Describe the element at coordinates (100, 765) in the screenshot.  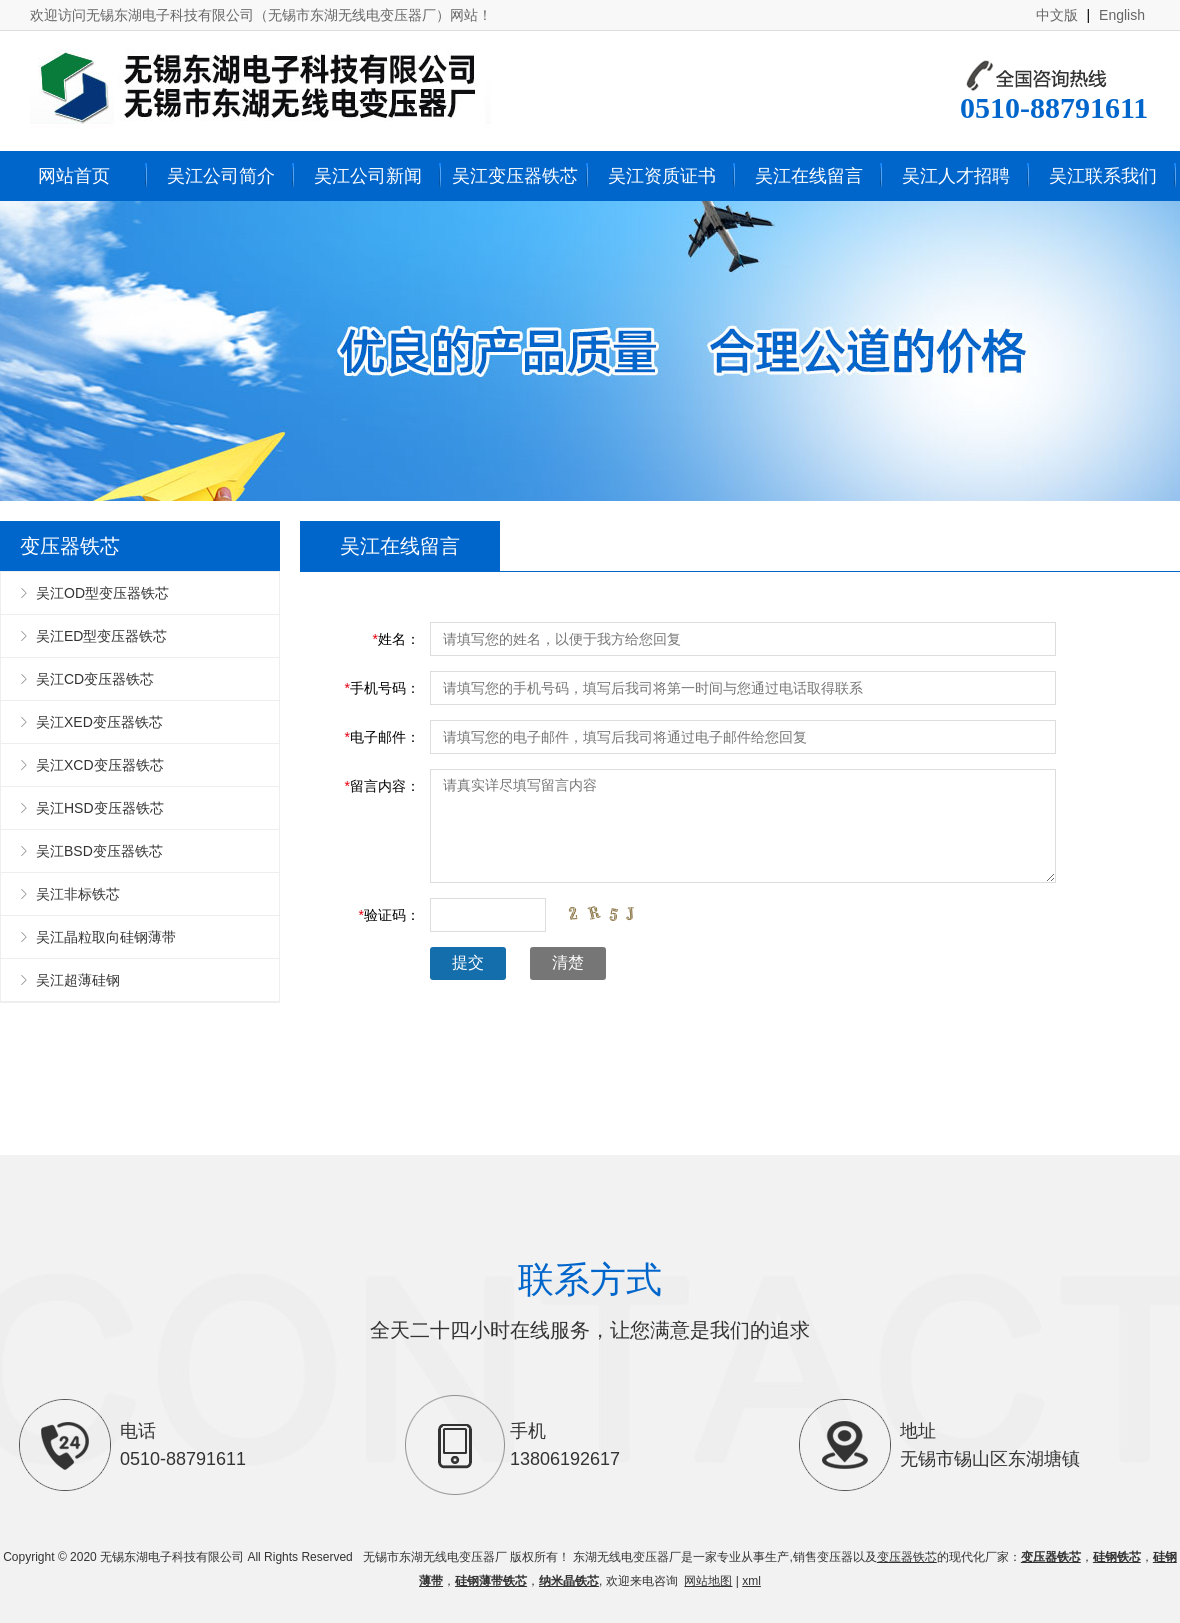
I see `吴江XCD变压器铁芯` at that location.